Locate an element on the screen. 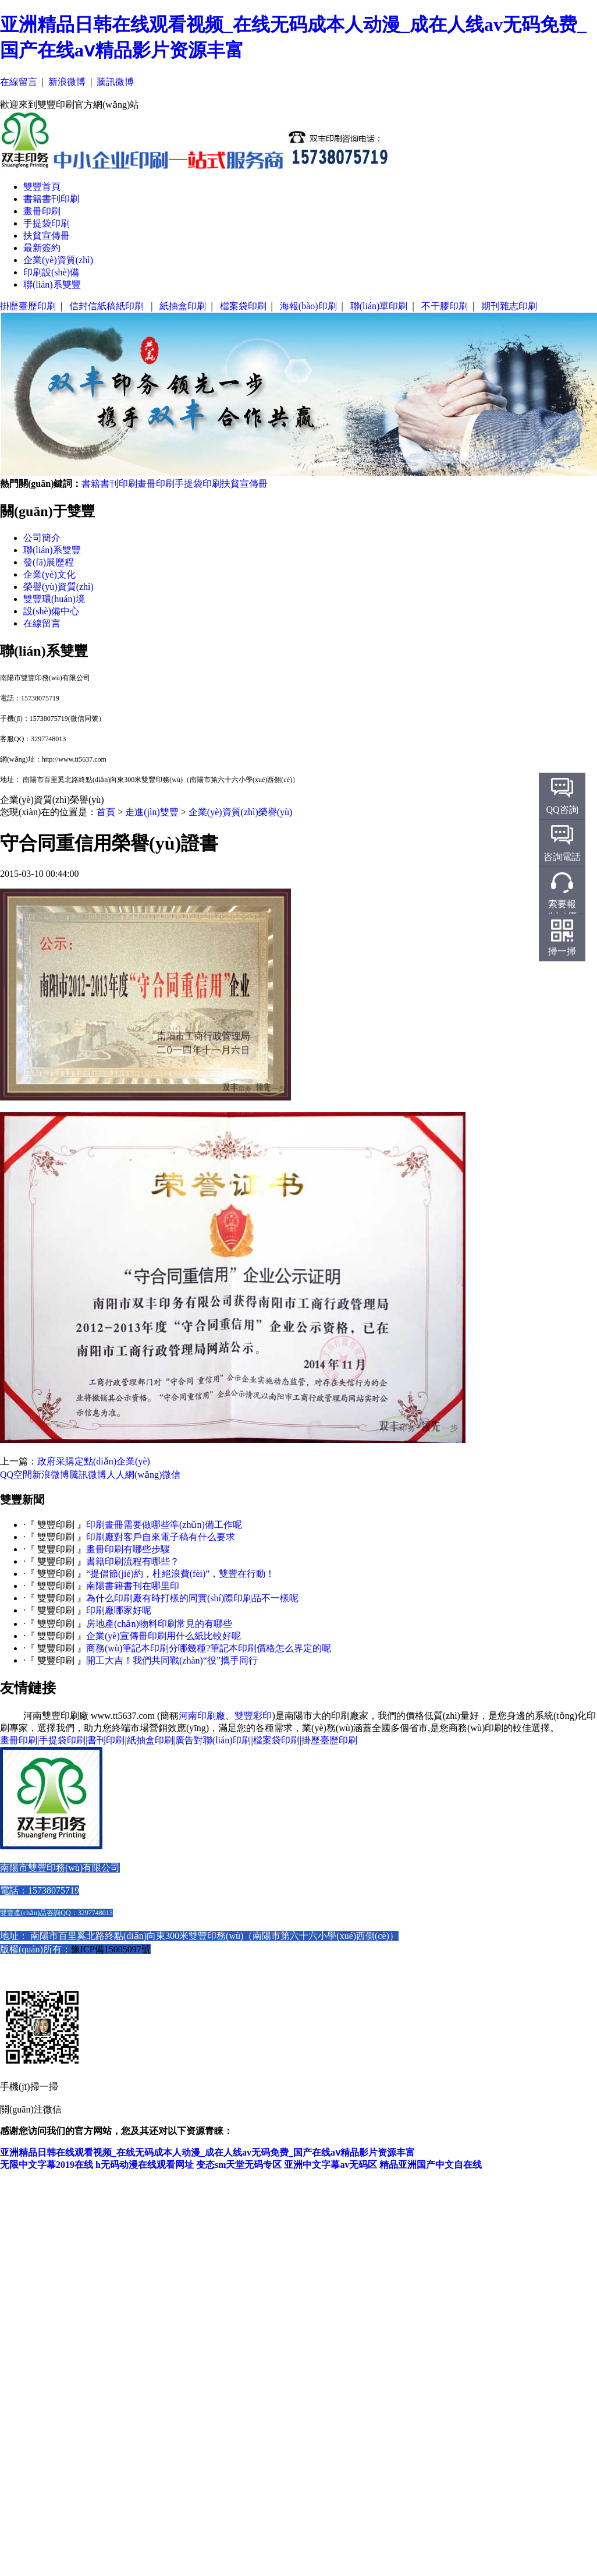 The height and width of the screenshot is (2576, 597). 榮譽(yù)資質(zhì) is located at coordinates (58, 587).